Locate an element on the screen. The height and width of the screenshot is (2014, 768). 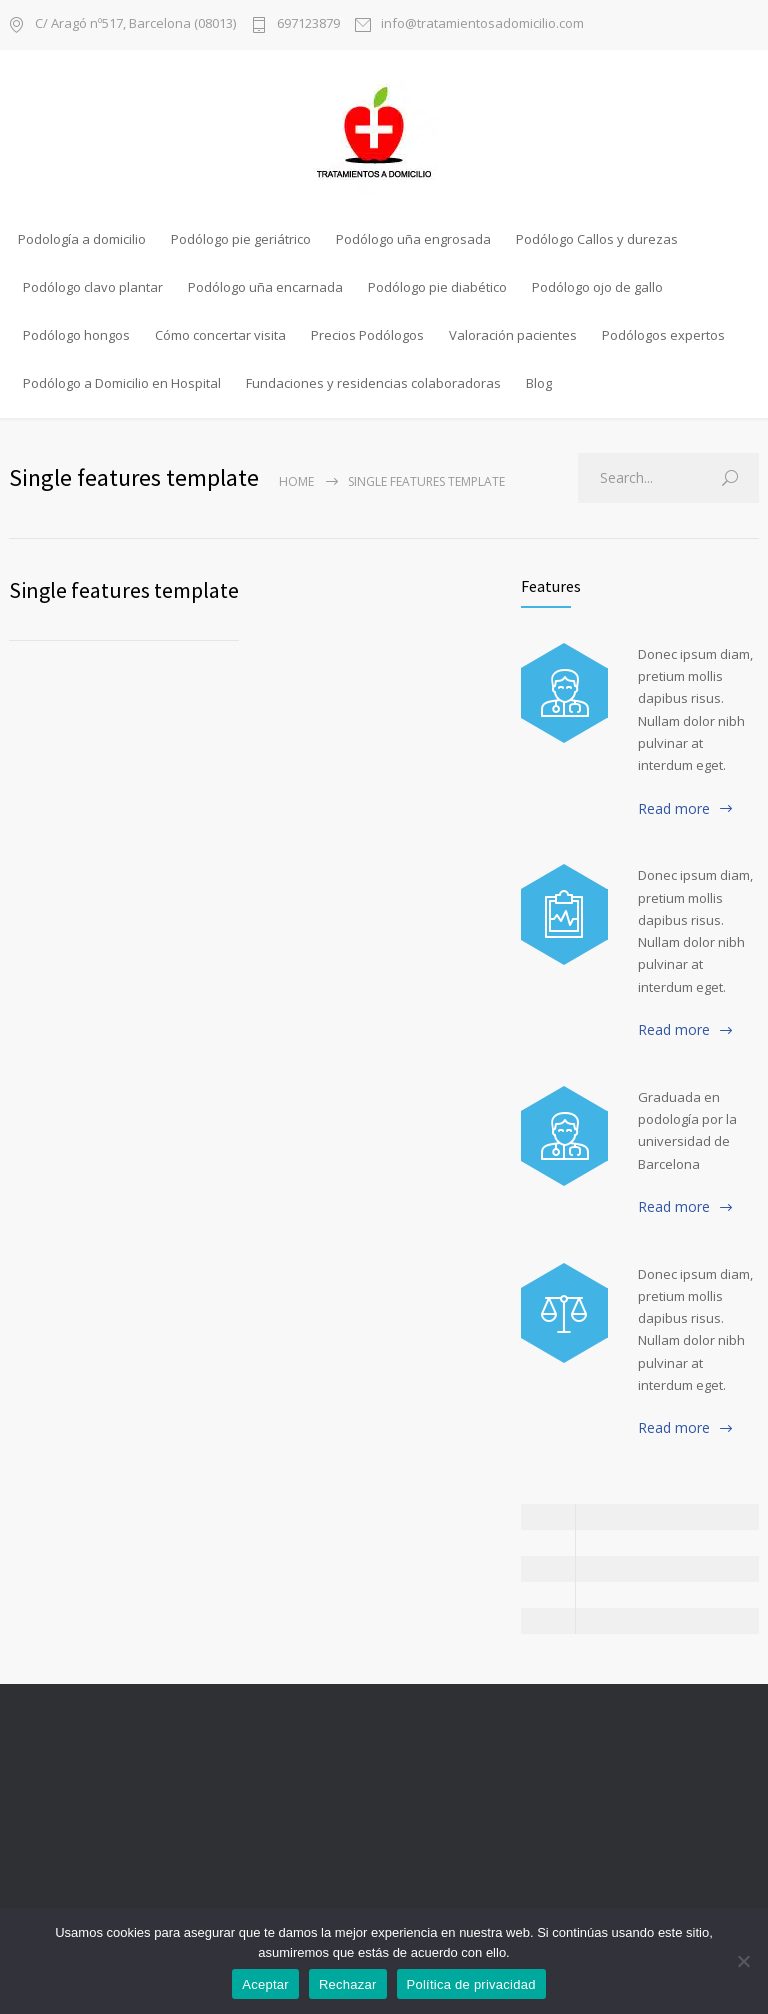
Read more is located at coordinates (674, 808).